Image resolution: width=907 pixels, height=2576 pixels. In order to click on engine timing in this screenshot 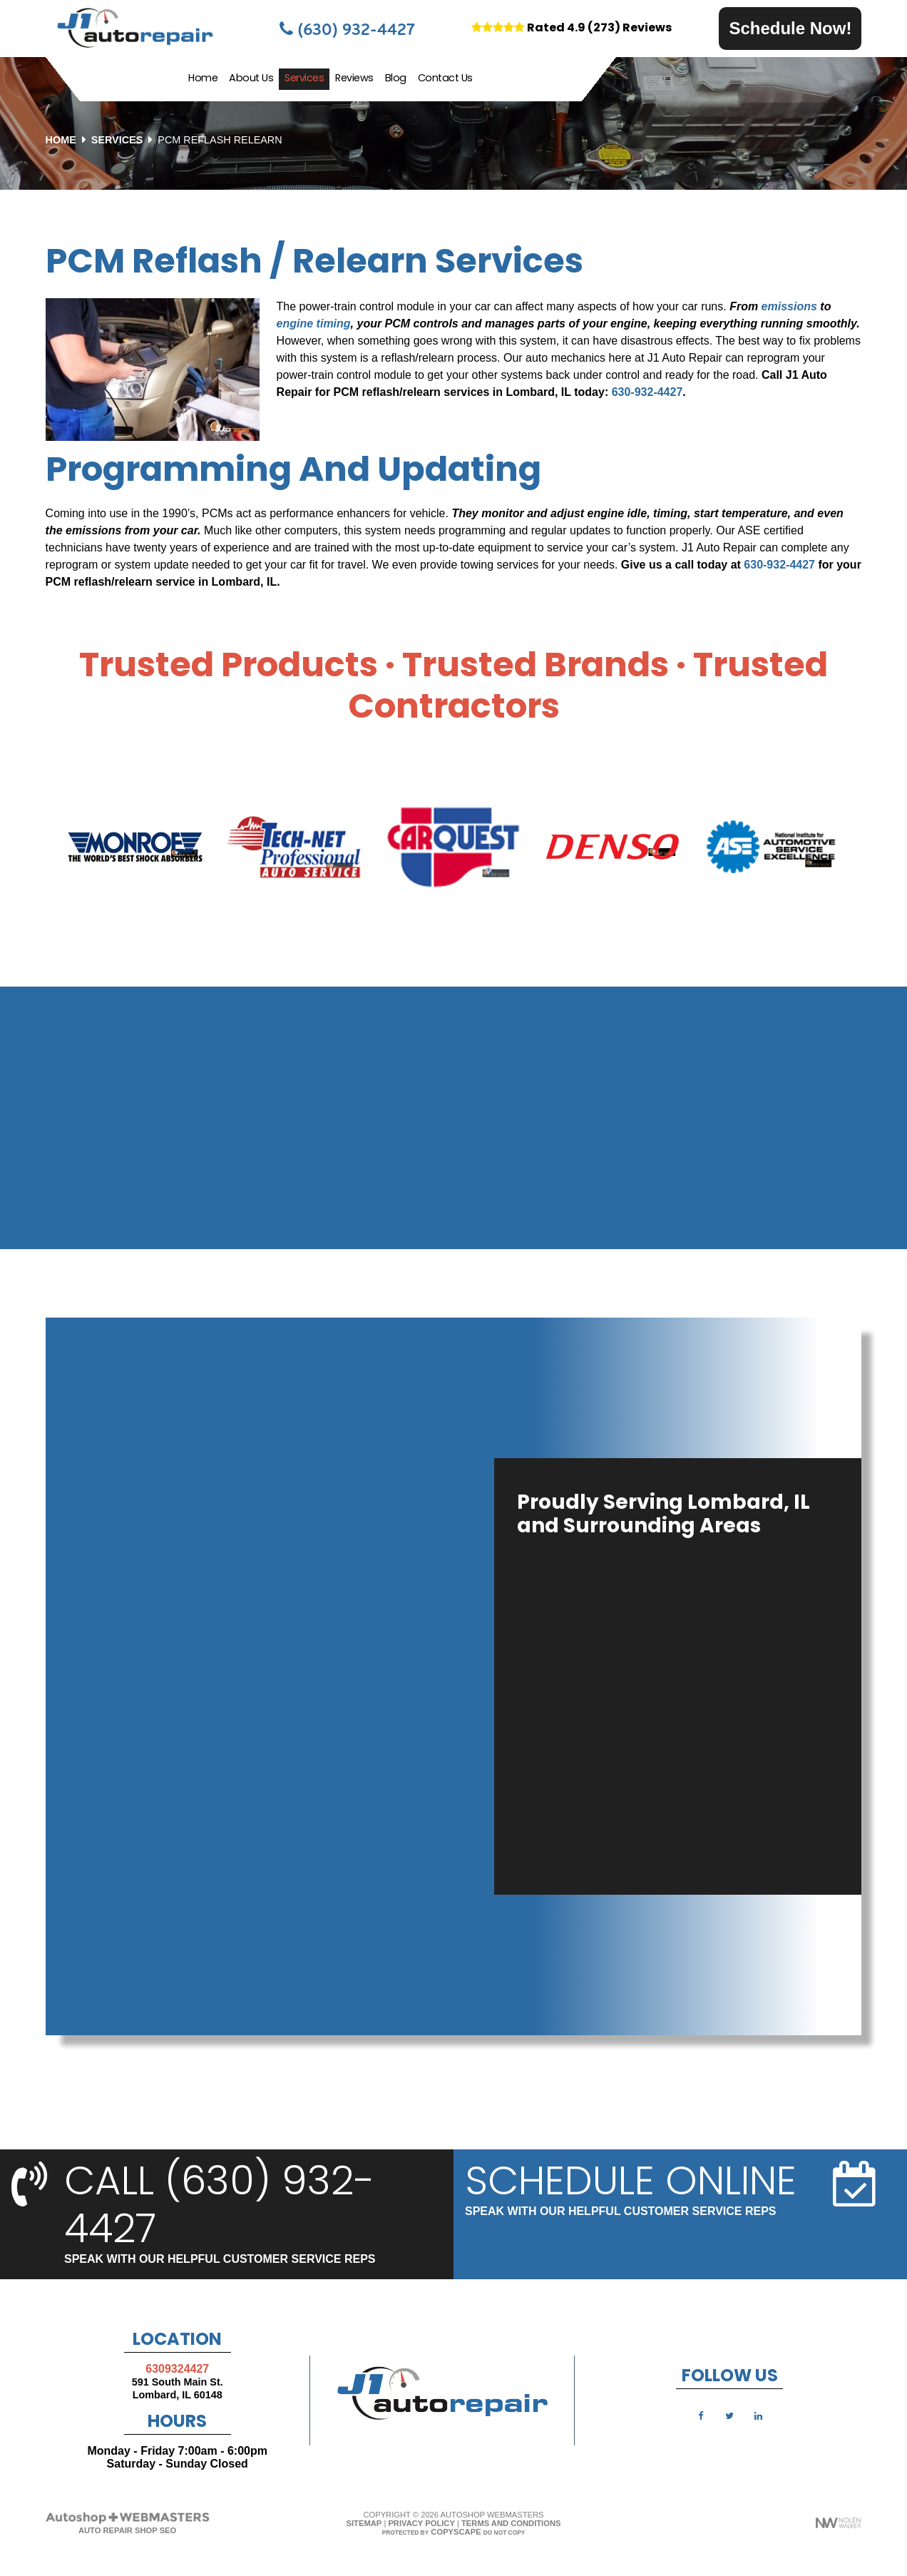, I will do `click(314, 323)`.